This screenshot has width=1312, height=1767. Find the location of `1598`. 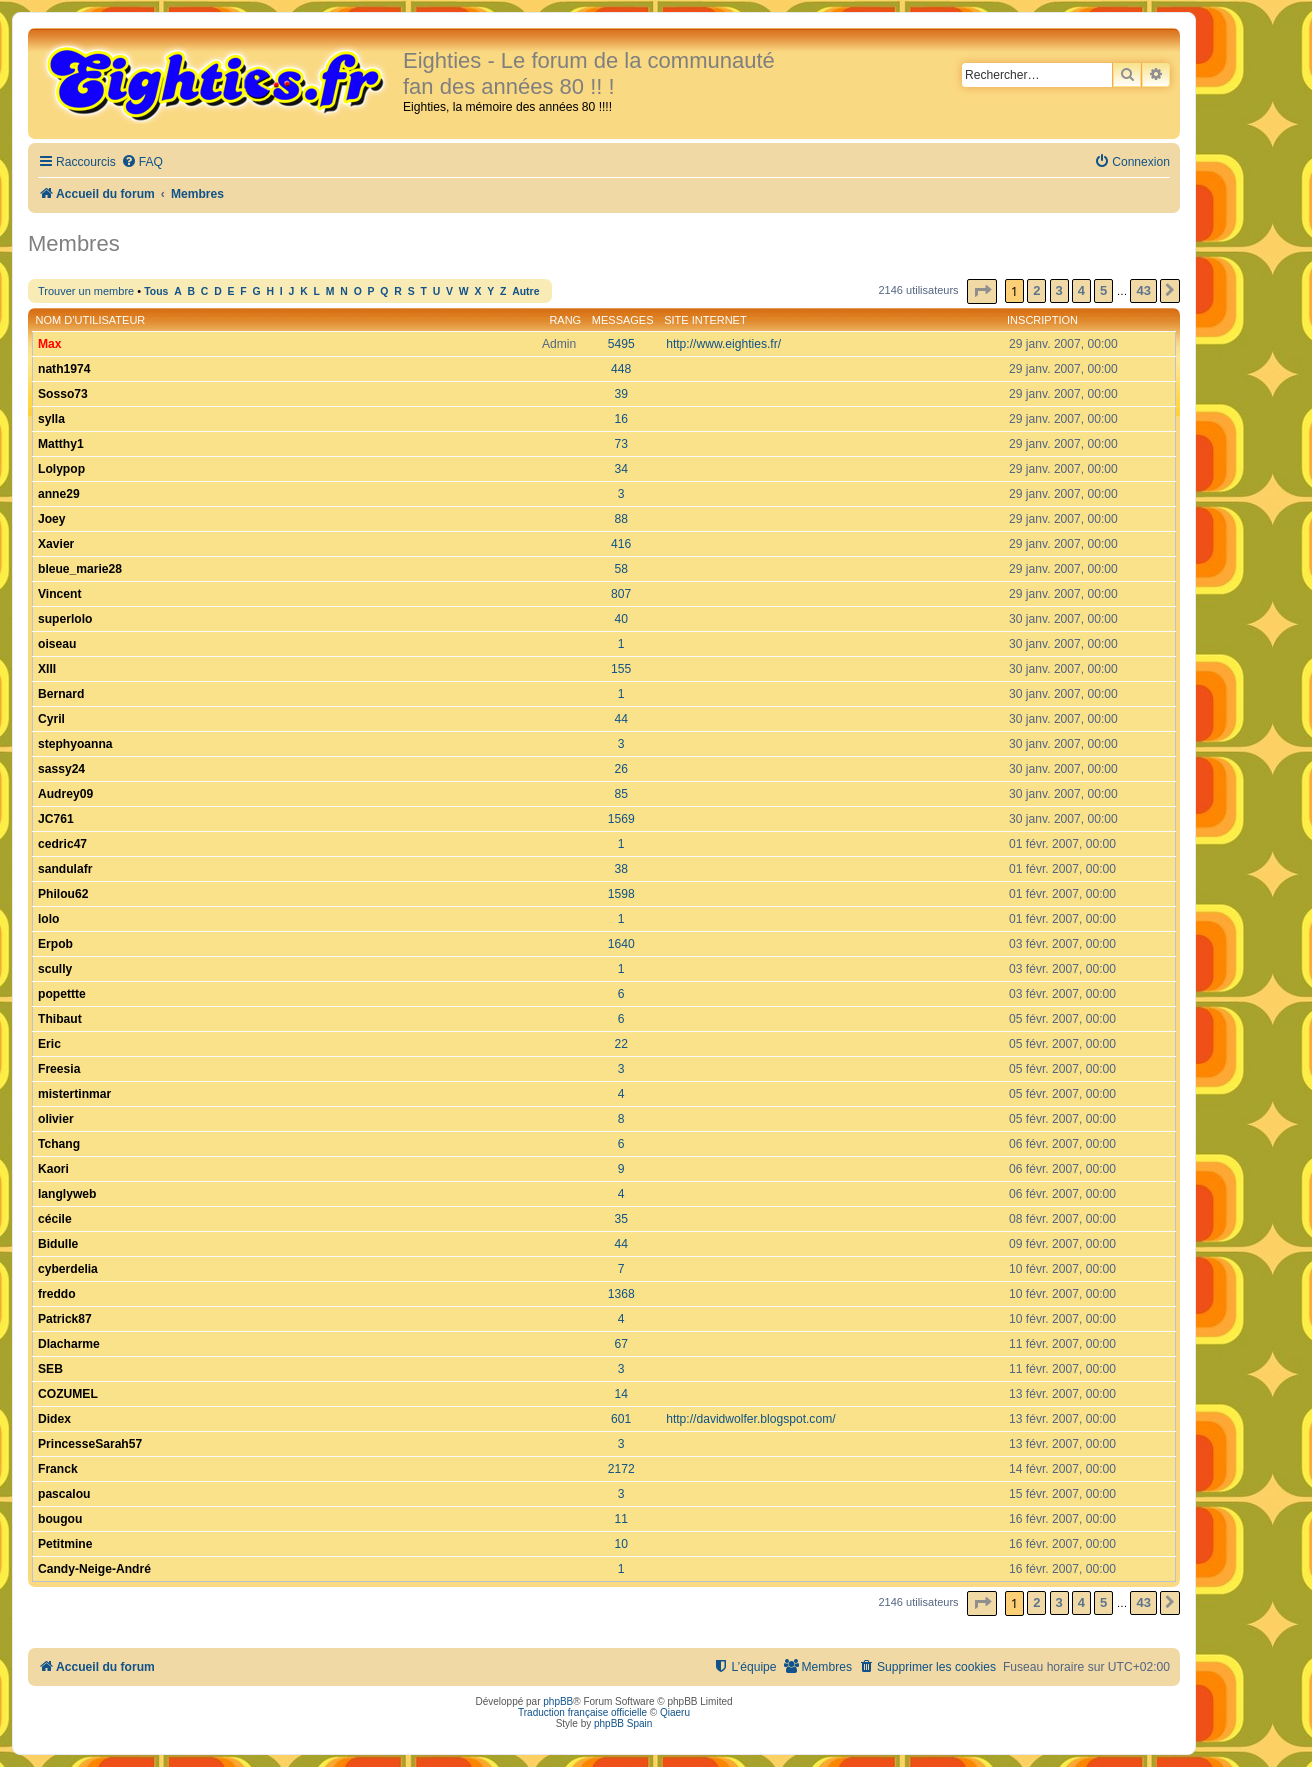

1598 is located at coordinates (621, 894).